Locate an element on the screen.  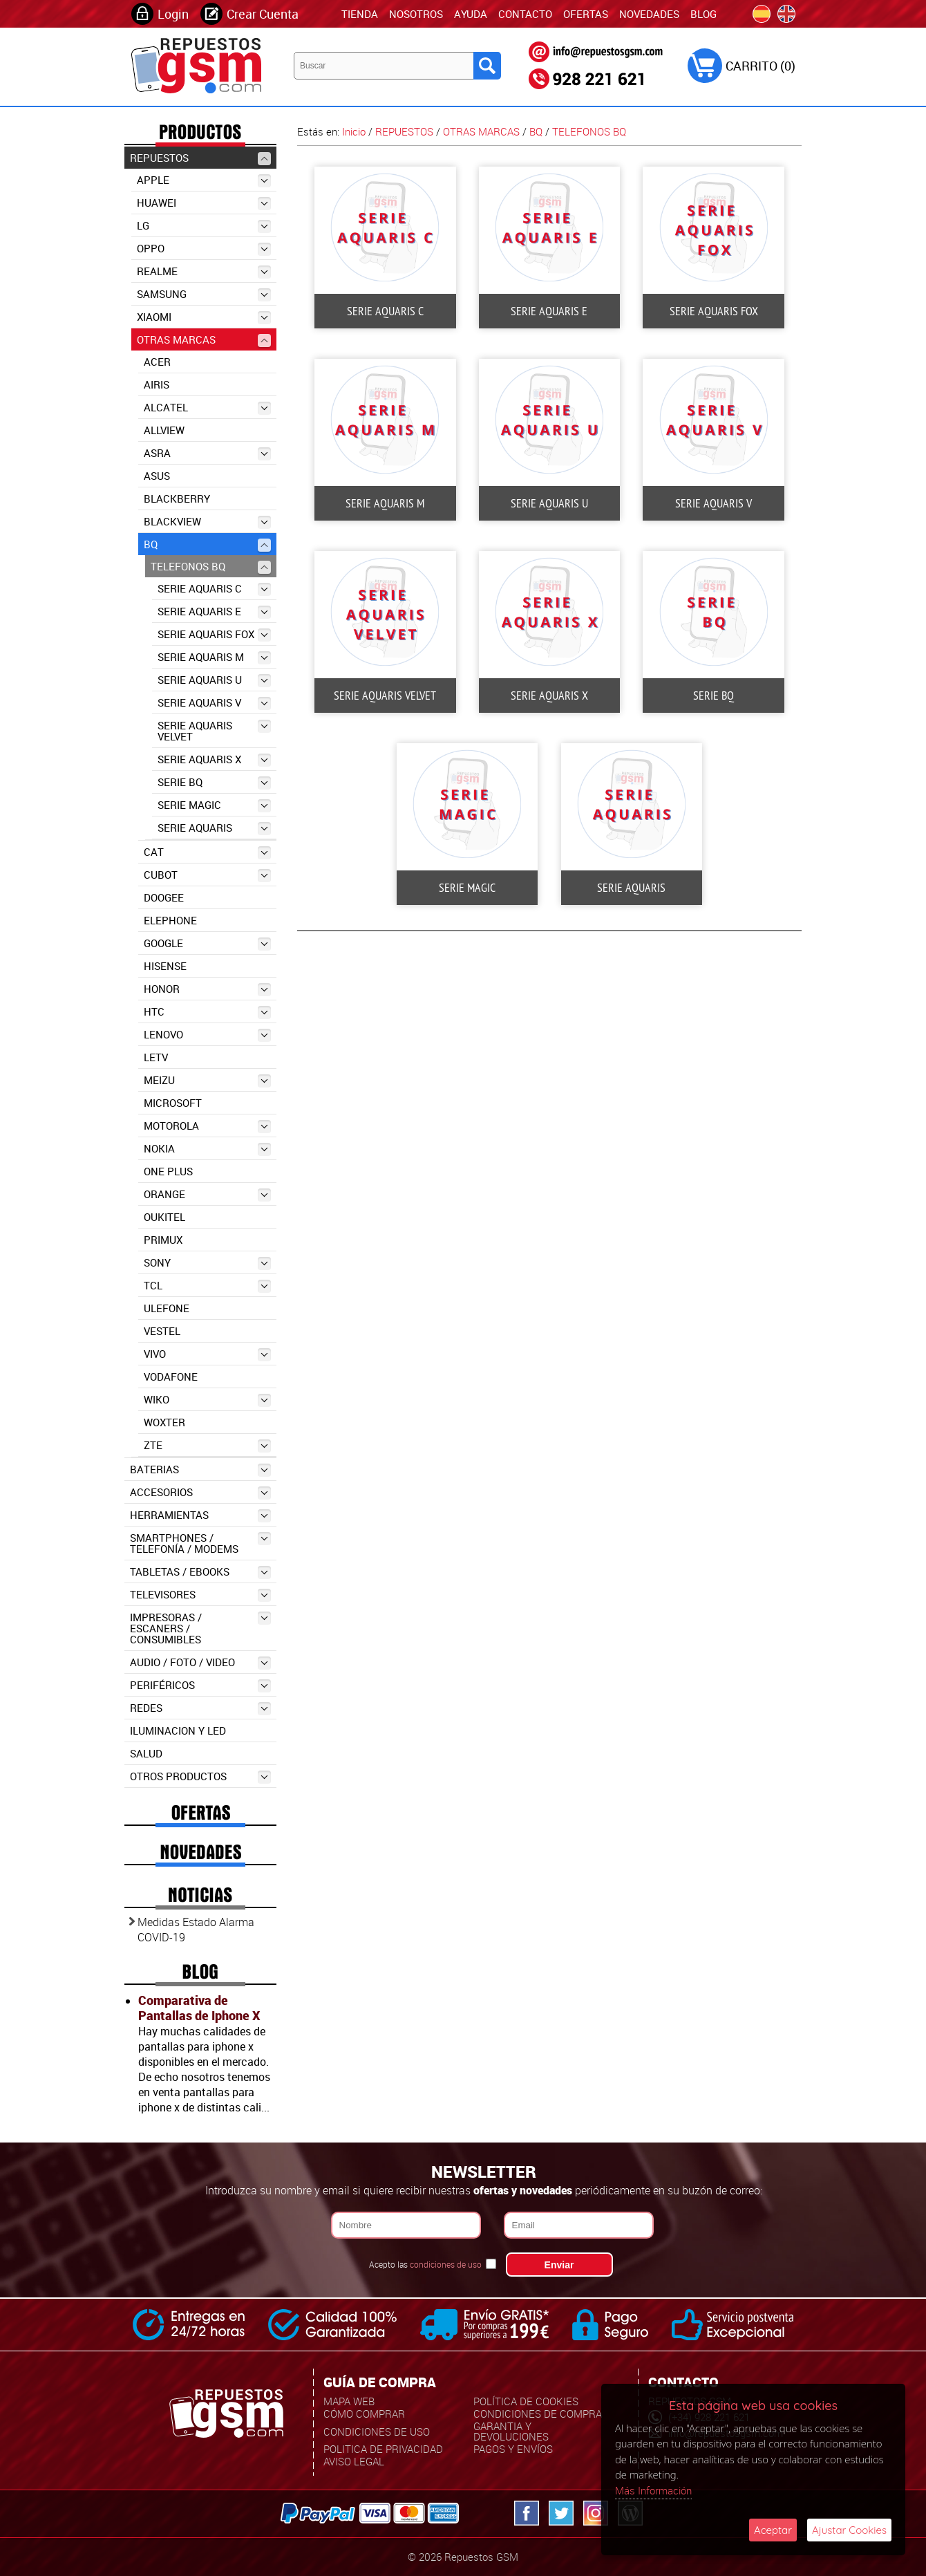
CUBOT is located at coordinates (207, 875).